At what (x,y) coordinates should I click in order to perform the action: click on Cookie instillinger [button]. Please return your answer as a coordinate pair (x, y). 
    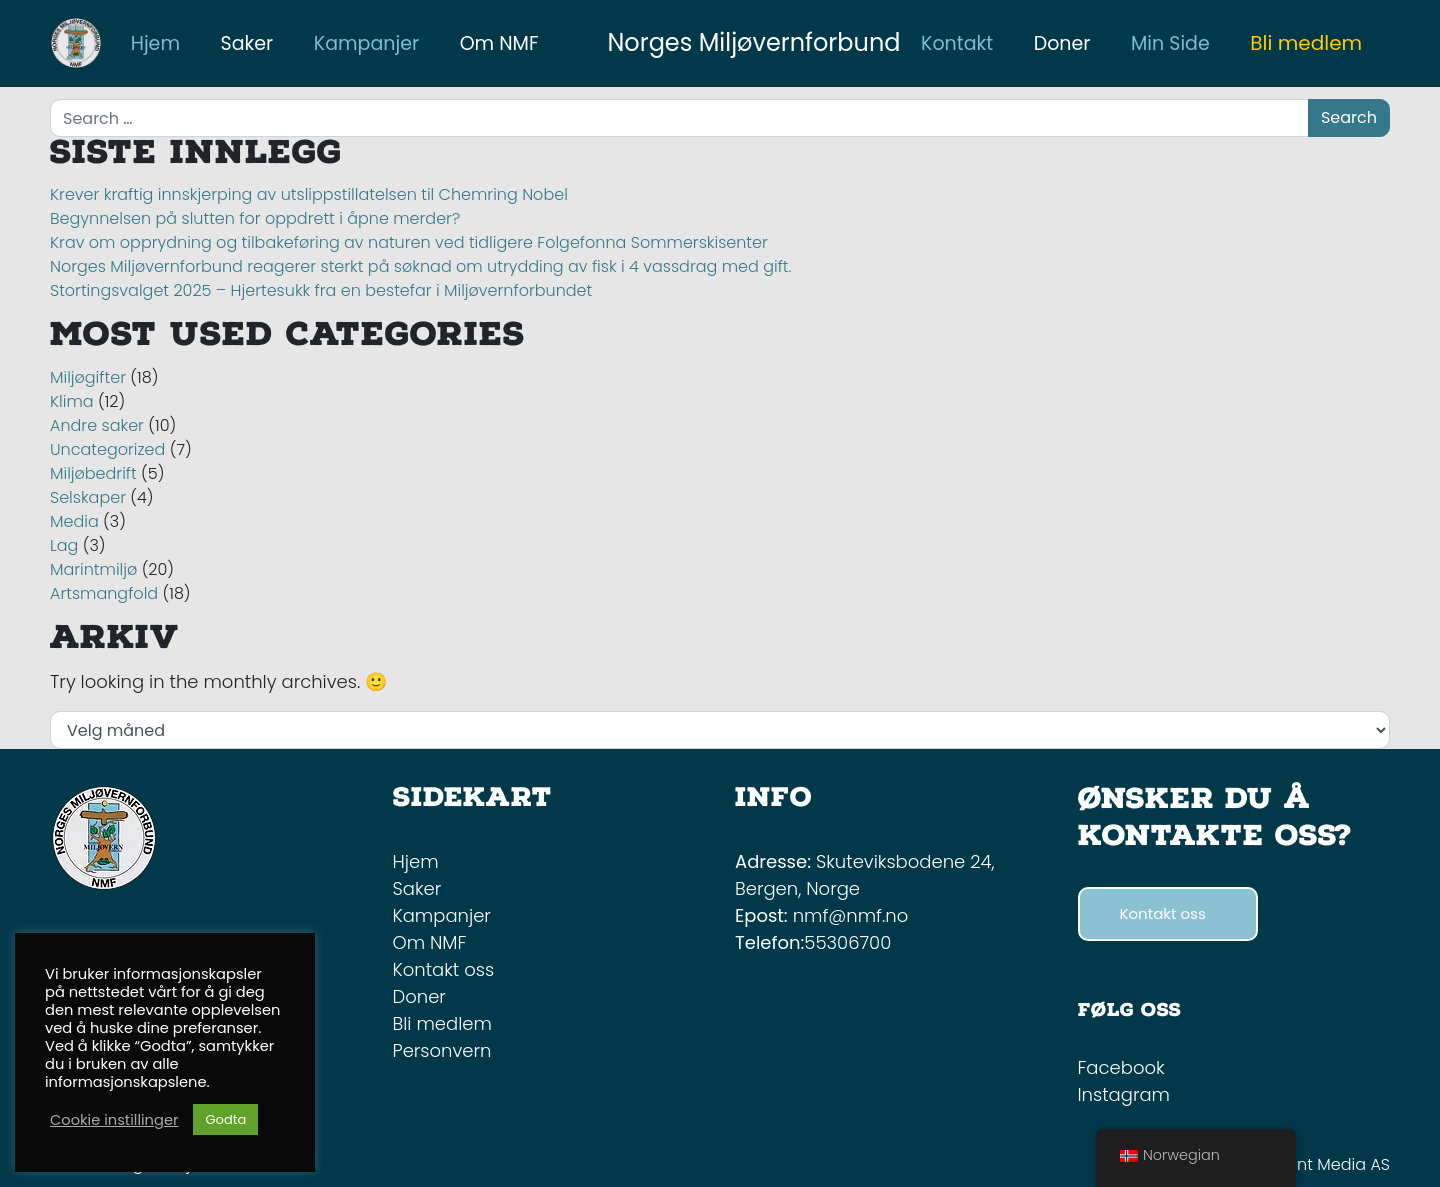
    Looking at the image, I should click on (114, 1120).